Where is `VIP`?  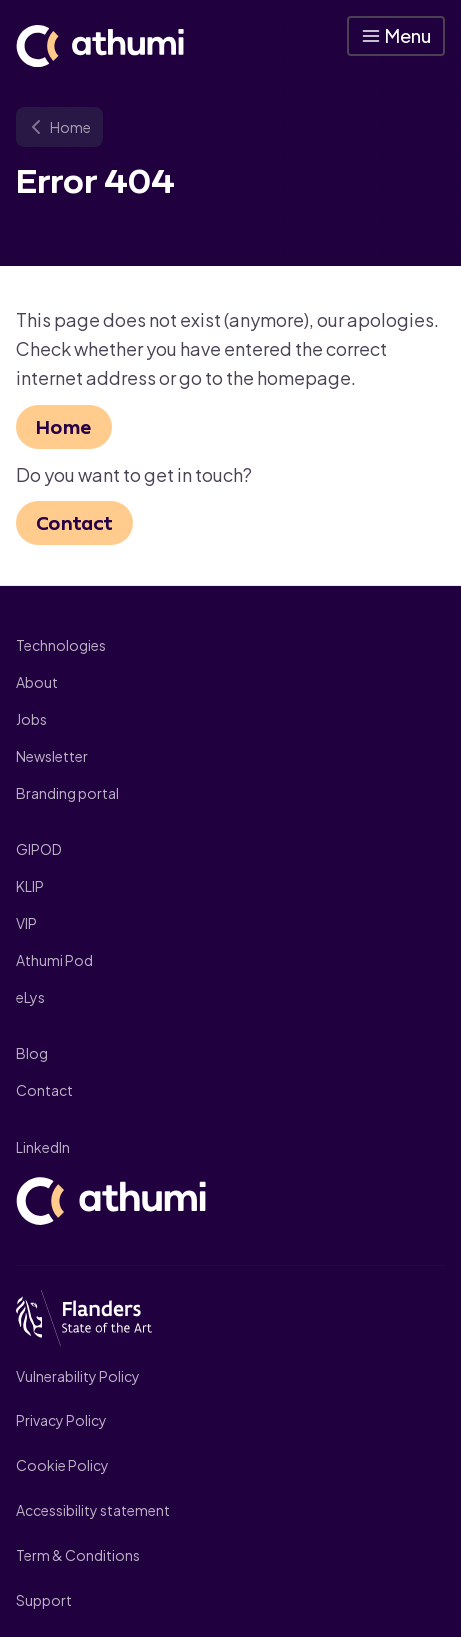 VIP is located at coordinates (26, 923).